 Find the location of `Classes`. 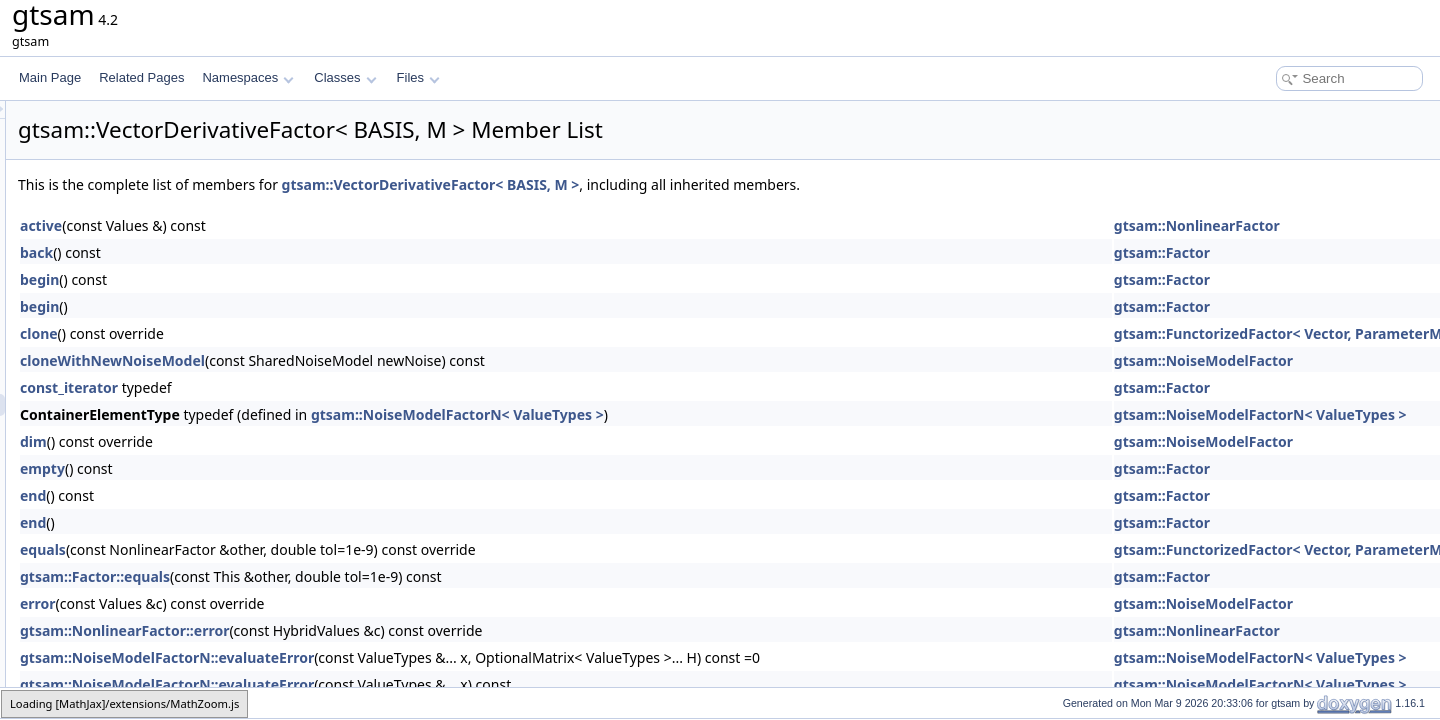

Classes is located at coordinates (345, 77).